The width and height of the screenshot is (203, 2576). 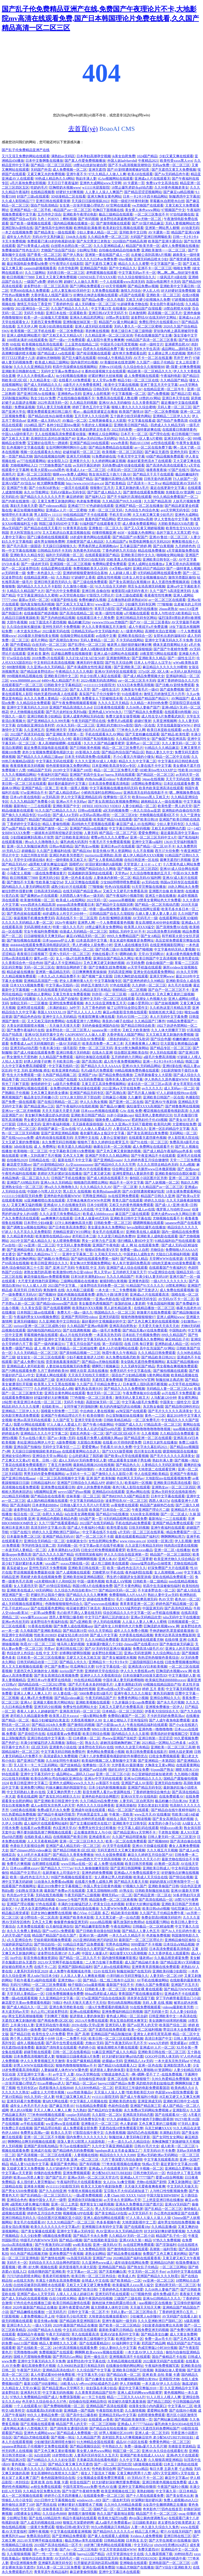 What do you see at coordinates (84, 1577) in the screenshot?
I see `亚洲欧美丝袜亚洲精品图区` at bounding box center [84, 1577].